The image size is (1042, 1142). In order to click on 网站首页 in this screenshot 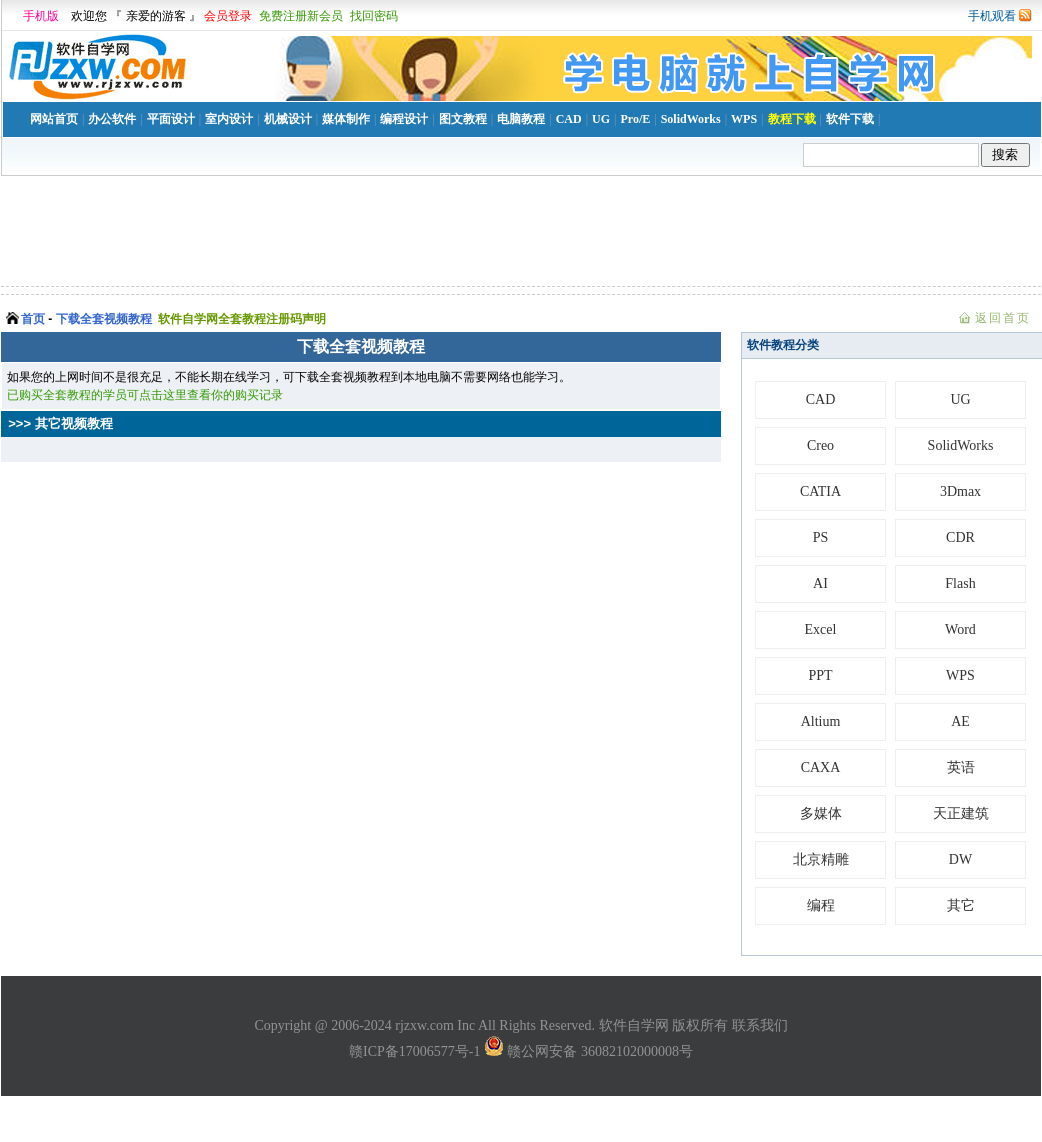, I will do `click(54, 119)`.